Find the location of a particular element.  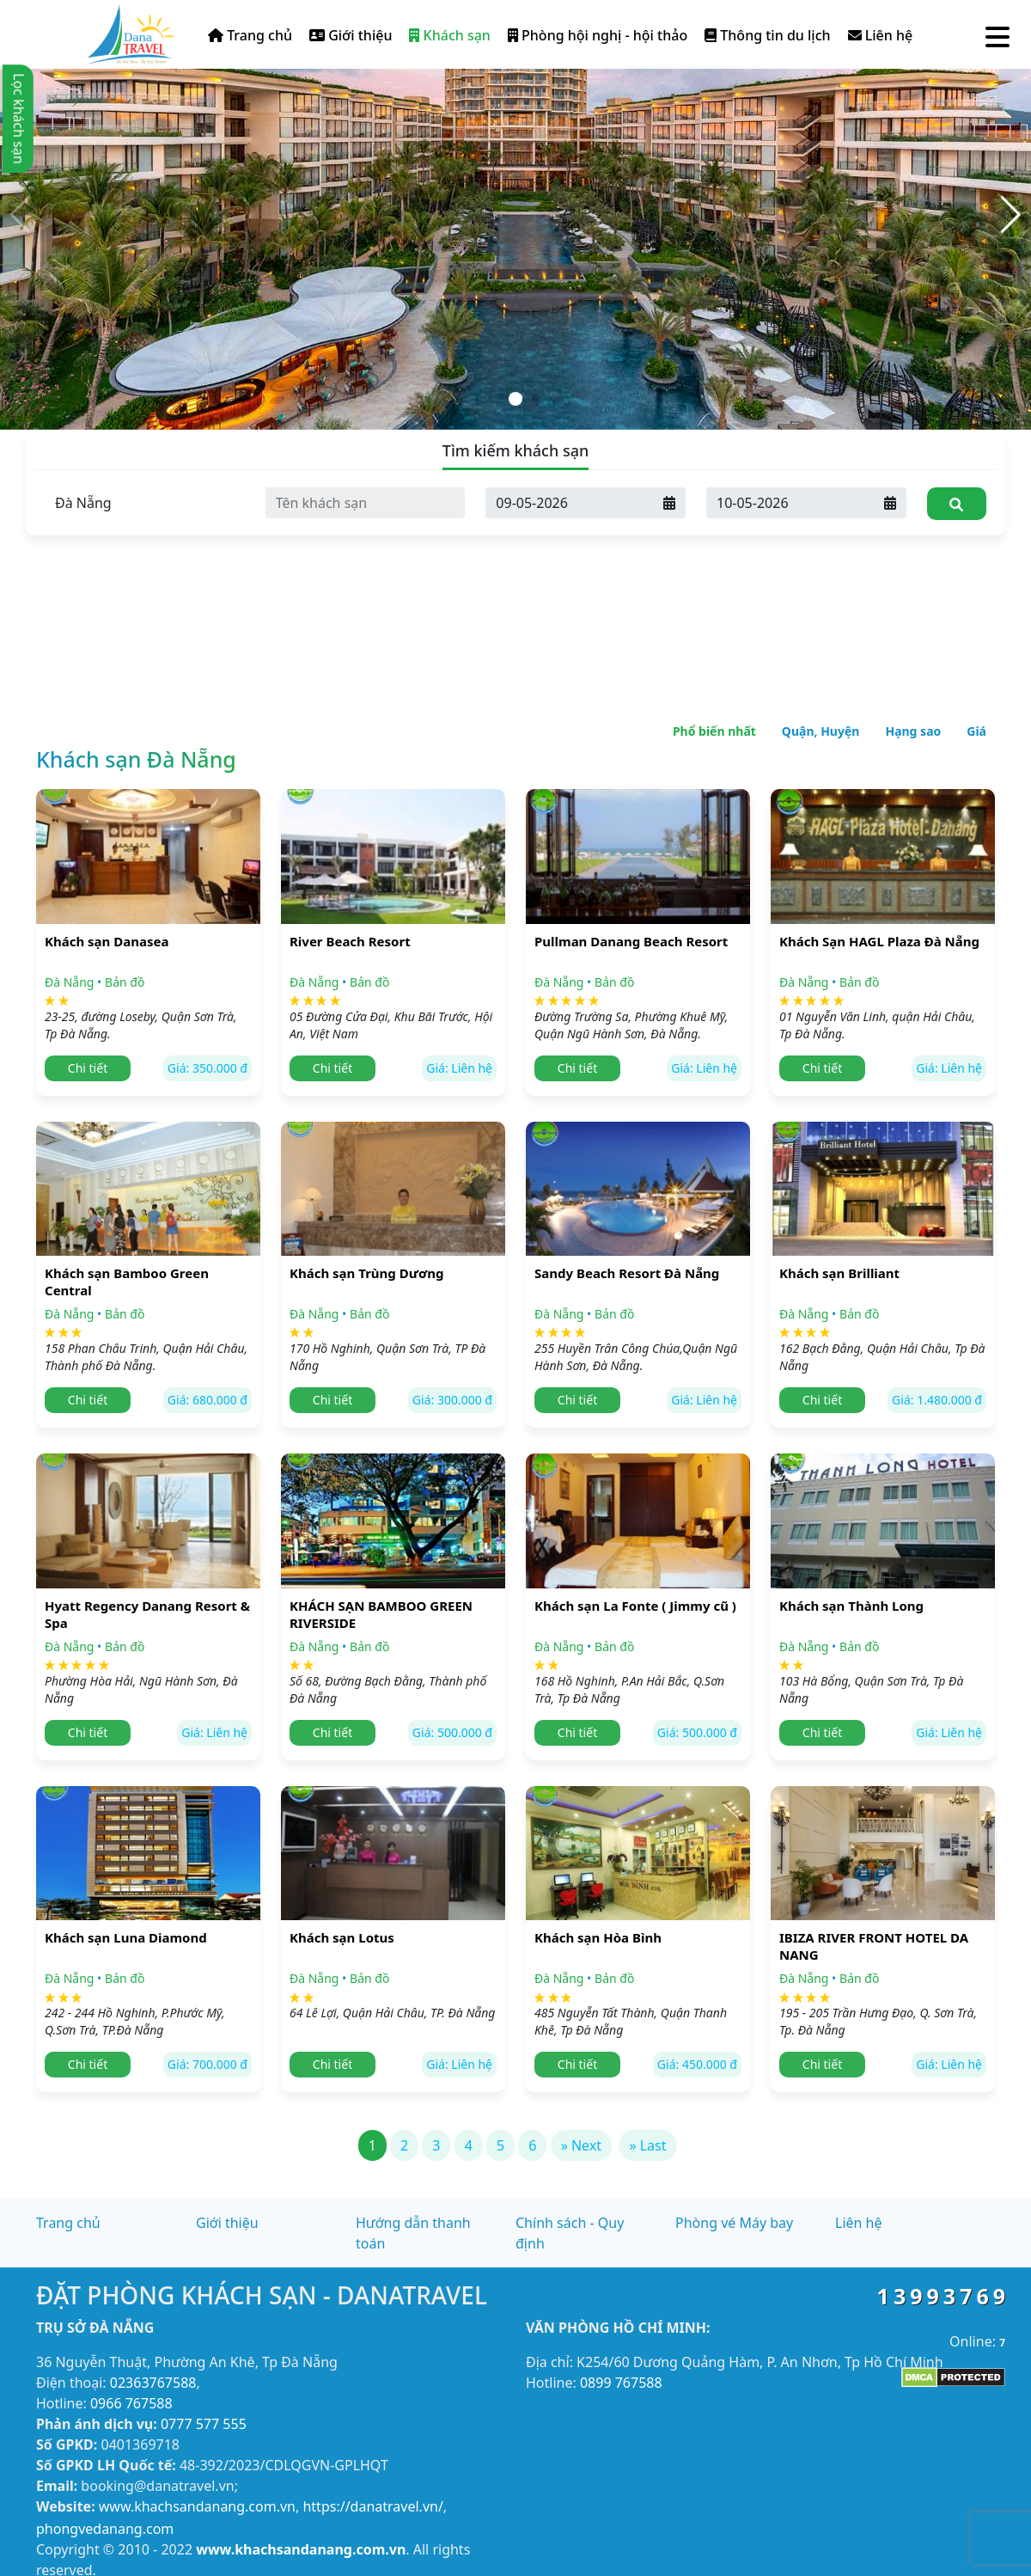

Khách sạn Lotus is located at coordinates (342, 1937).